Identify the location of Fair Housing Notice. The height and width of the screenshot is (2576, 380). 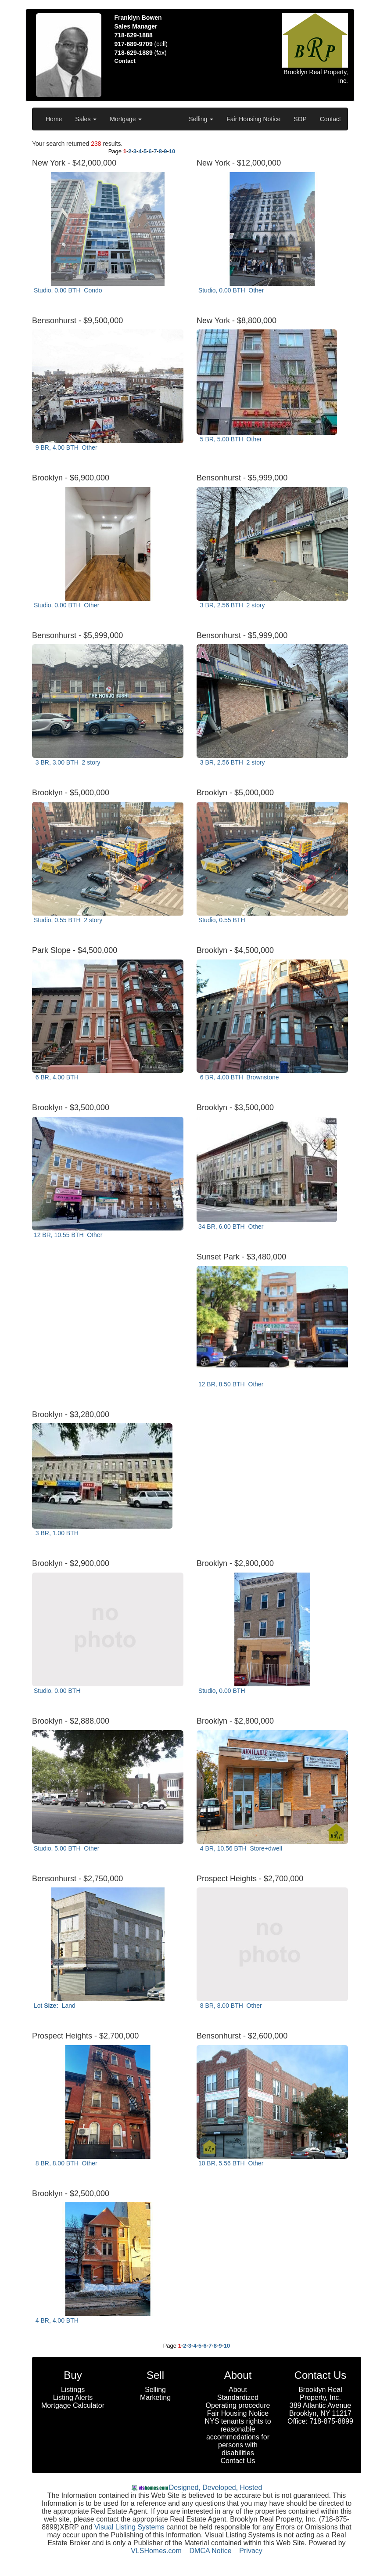
(253, 119).